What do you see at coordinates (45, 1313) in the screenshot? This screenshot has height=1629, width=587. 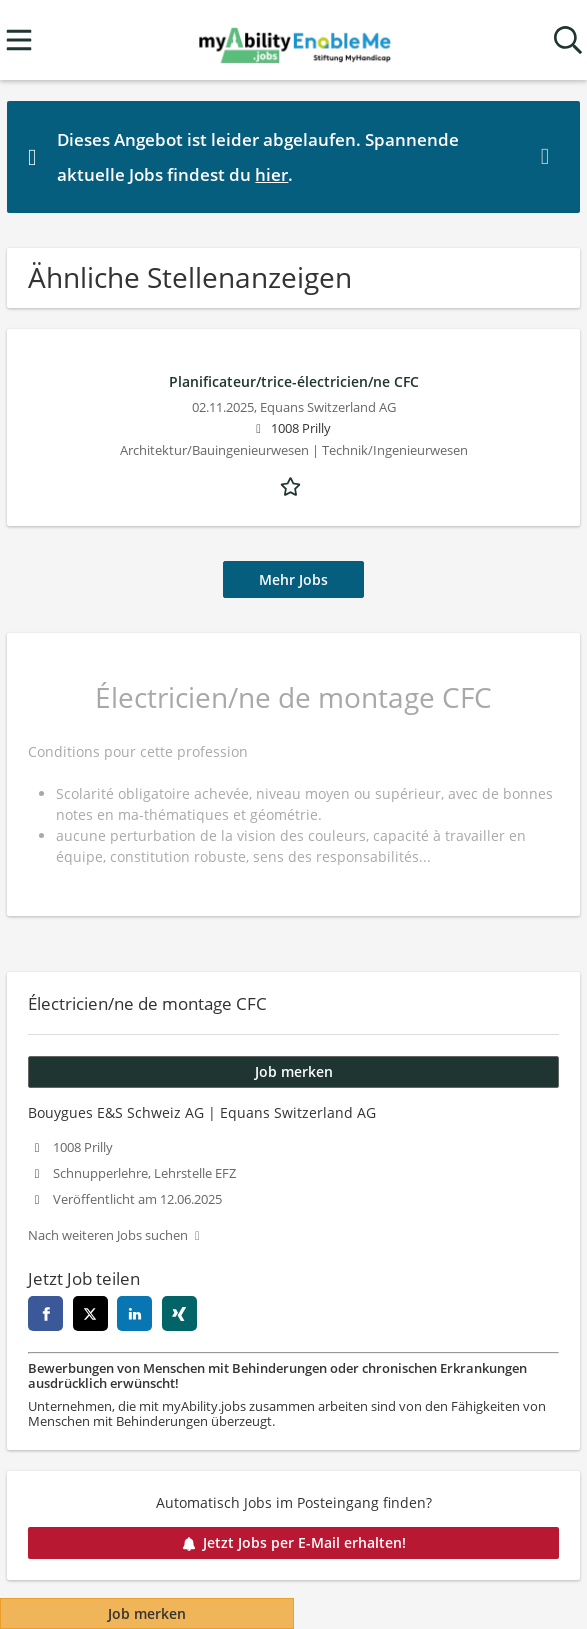 I see `[facebook]` at bounding box center [45, 1313].